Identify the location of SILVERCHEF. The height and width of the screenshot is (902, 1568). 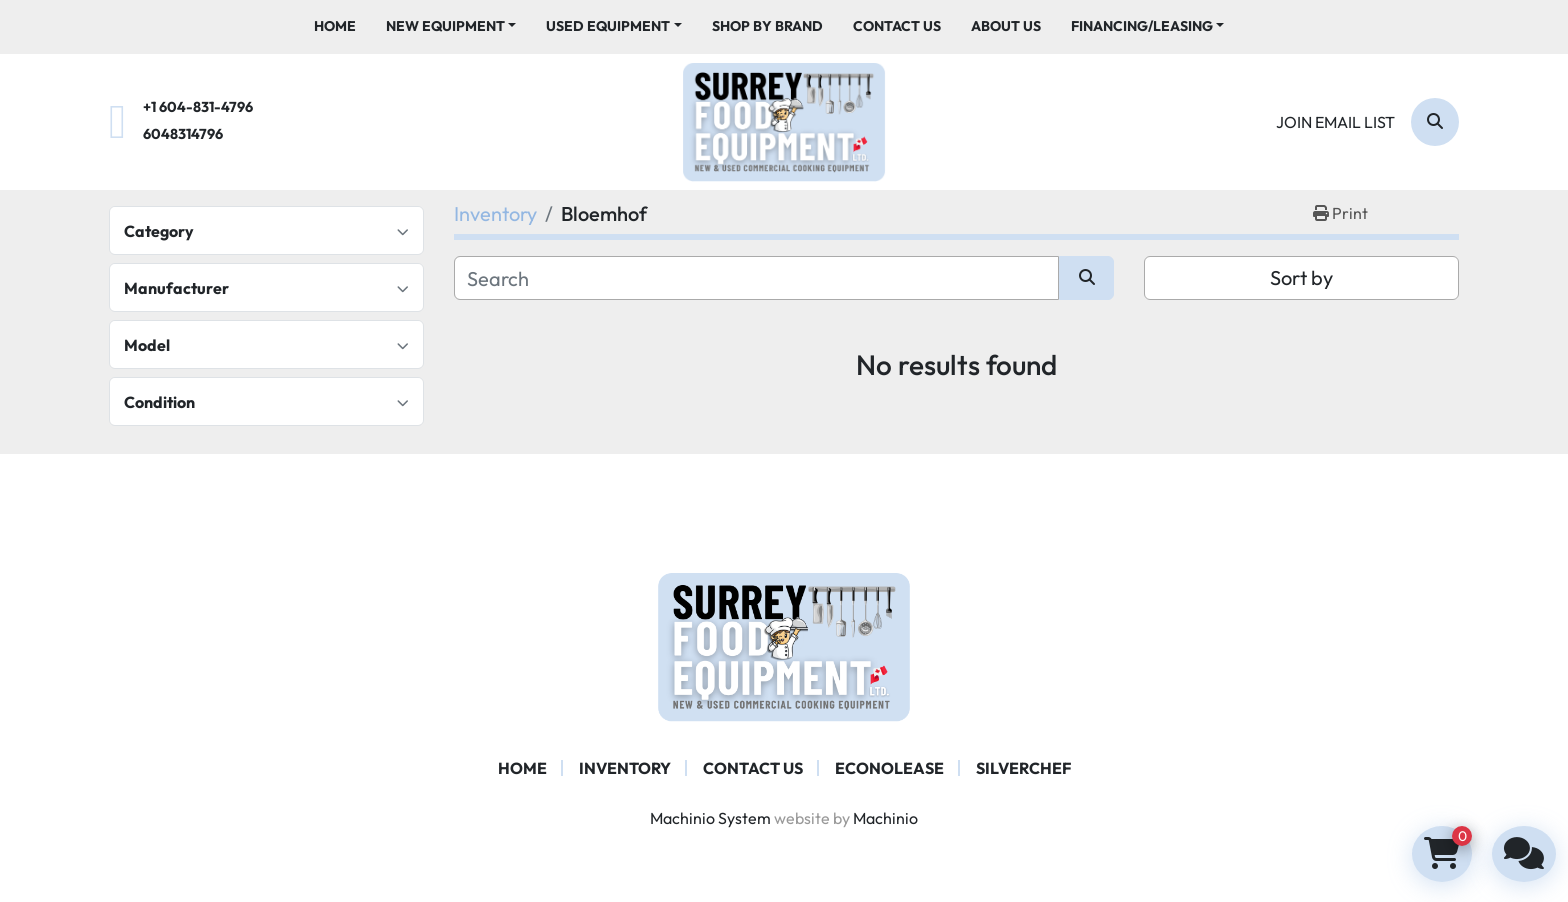
(1023, 768).